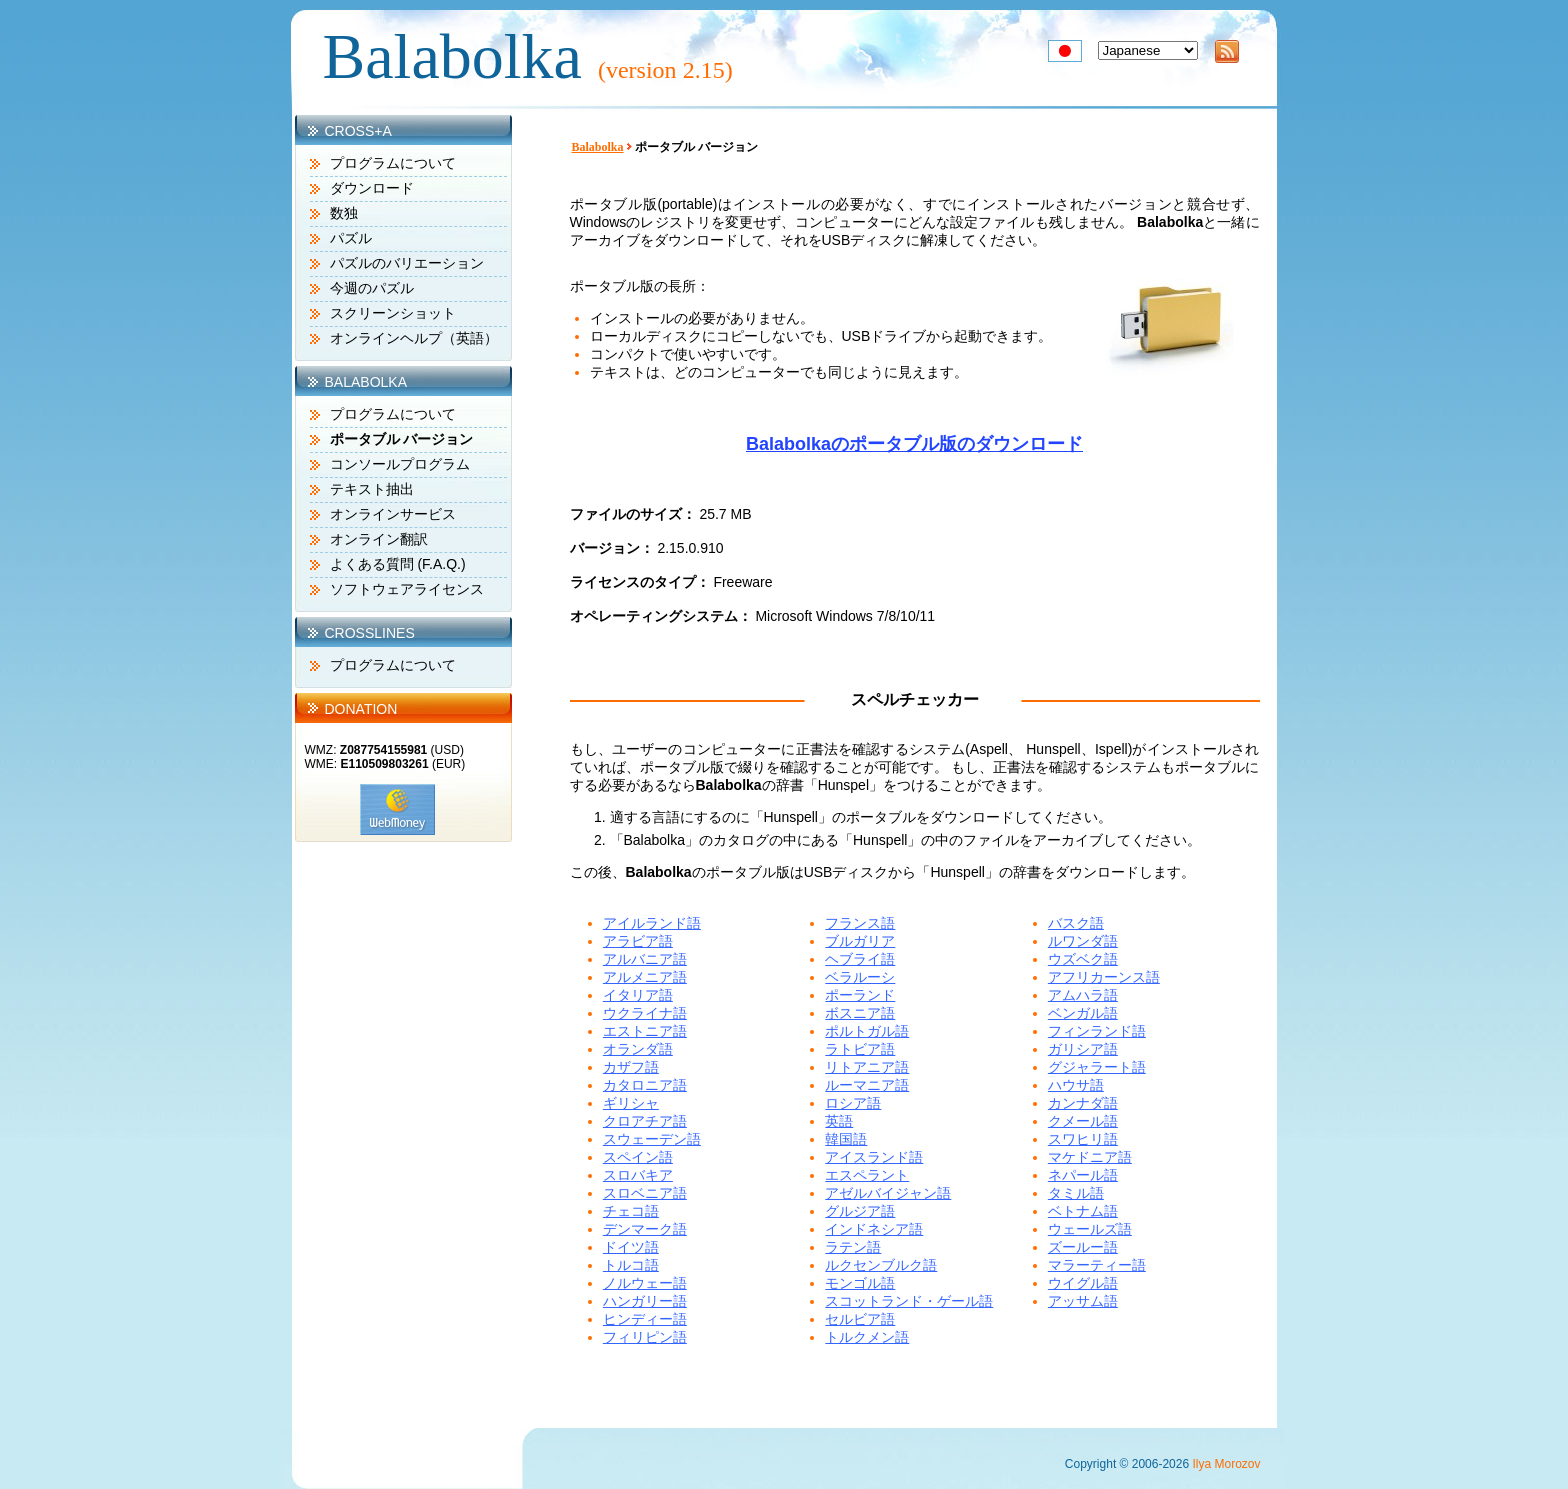 The width and height of the screenshot is (1568, 1489). I want to click on ウイグル語, so click(1083, 1283).